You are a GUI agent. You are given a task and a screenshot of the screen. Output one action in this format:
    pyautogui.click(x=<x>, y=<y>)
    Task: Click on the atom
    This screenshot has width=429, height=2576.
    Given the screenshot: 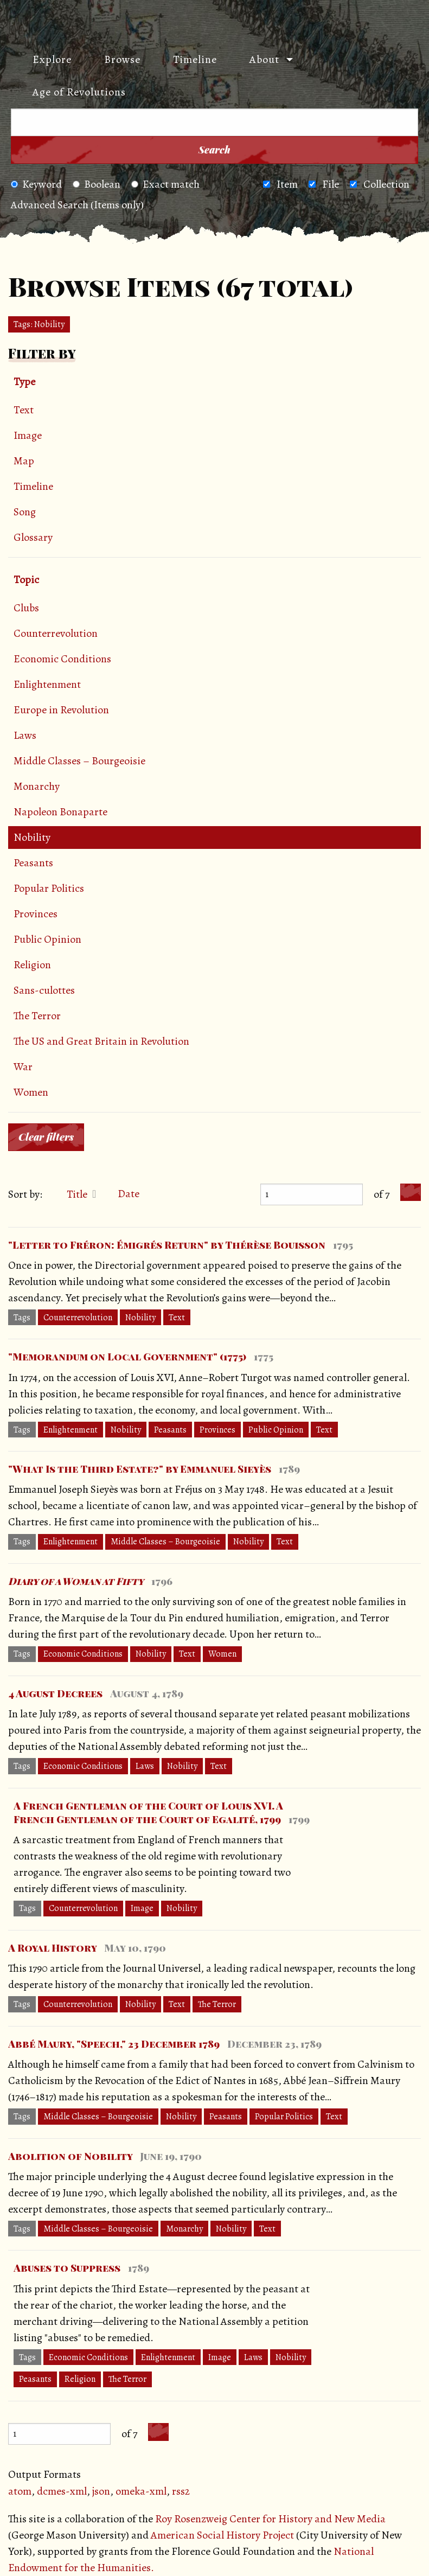 What is the action you would take?
    pyautogui.click(x=19, y=2491)
    